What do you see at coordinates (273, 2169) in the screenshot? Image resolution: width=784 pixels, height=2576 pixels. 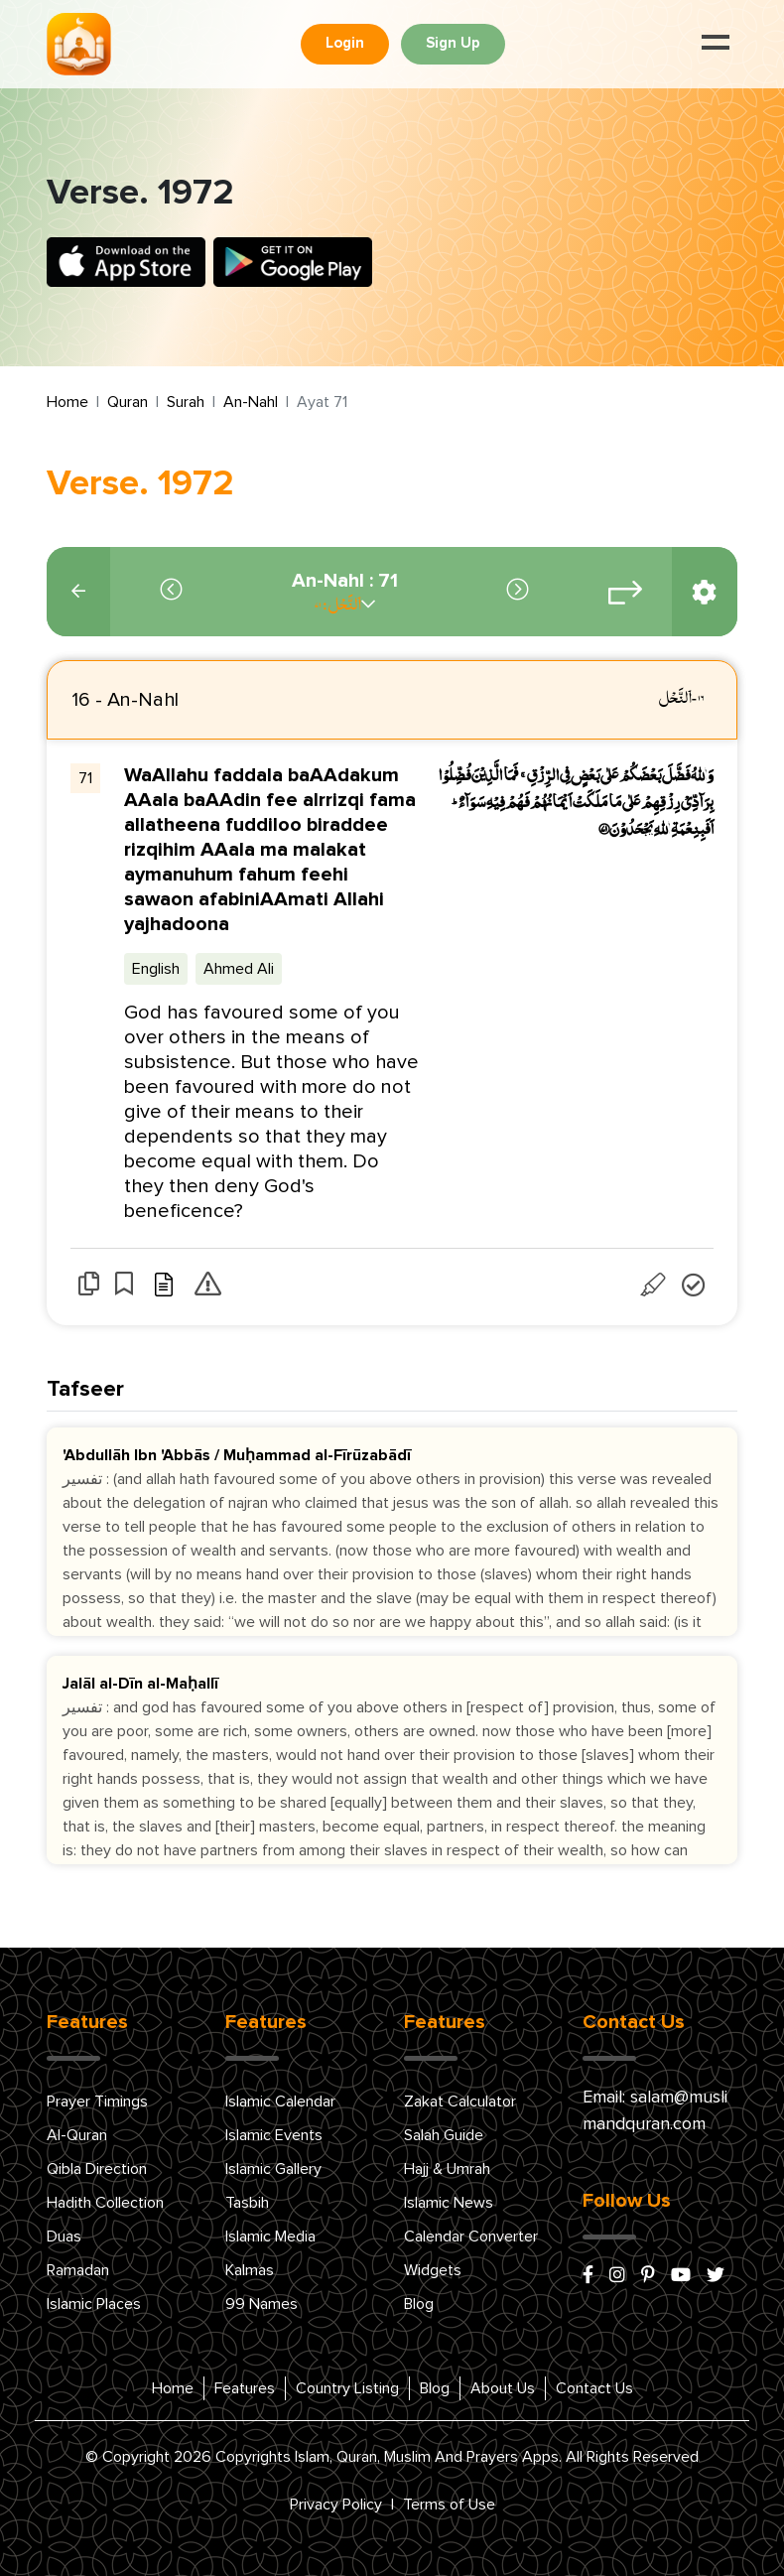 I see `Islamic Gallery` at bounding box center [273, 2169].